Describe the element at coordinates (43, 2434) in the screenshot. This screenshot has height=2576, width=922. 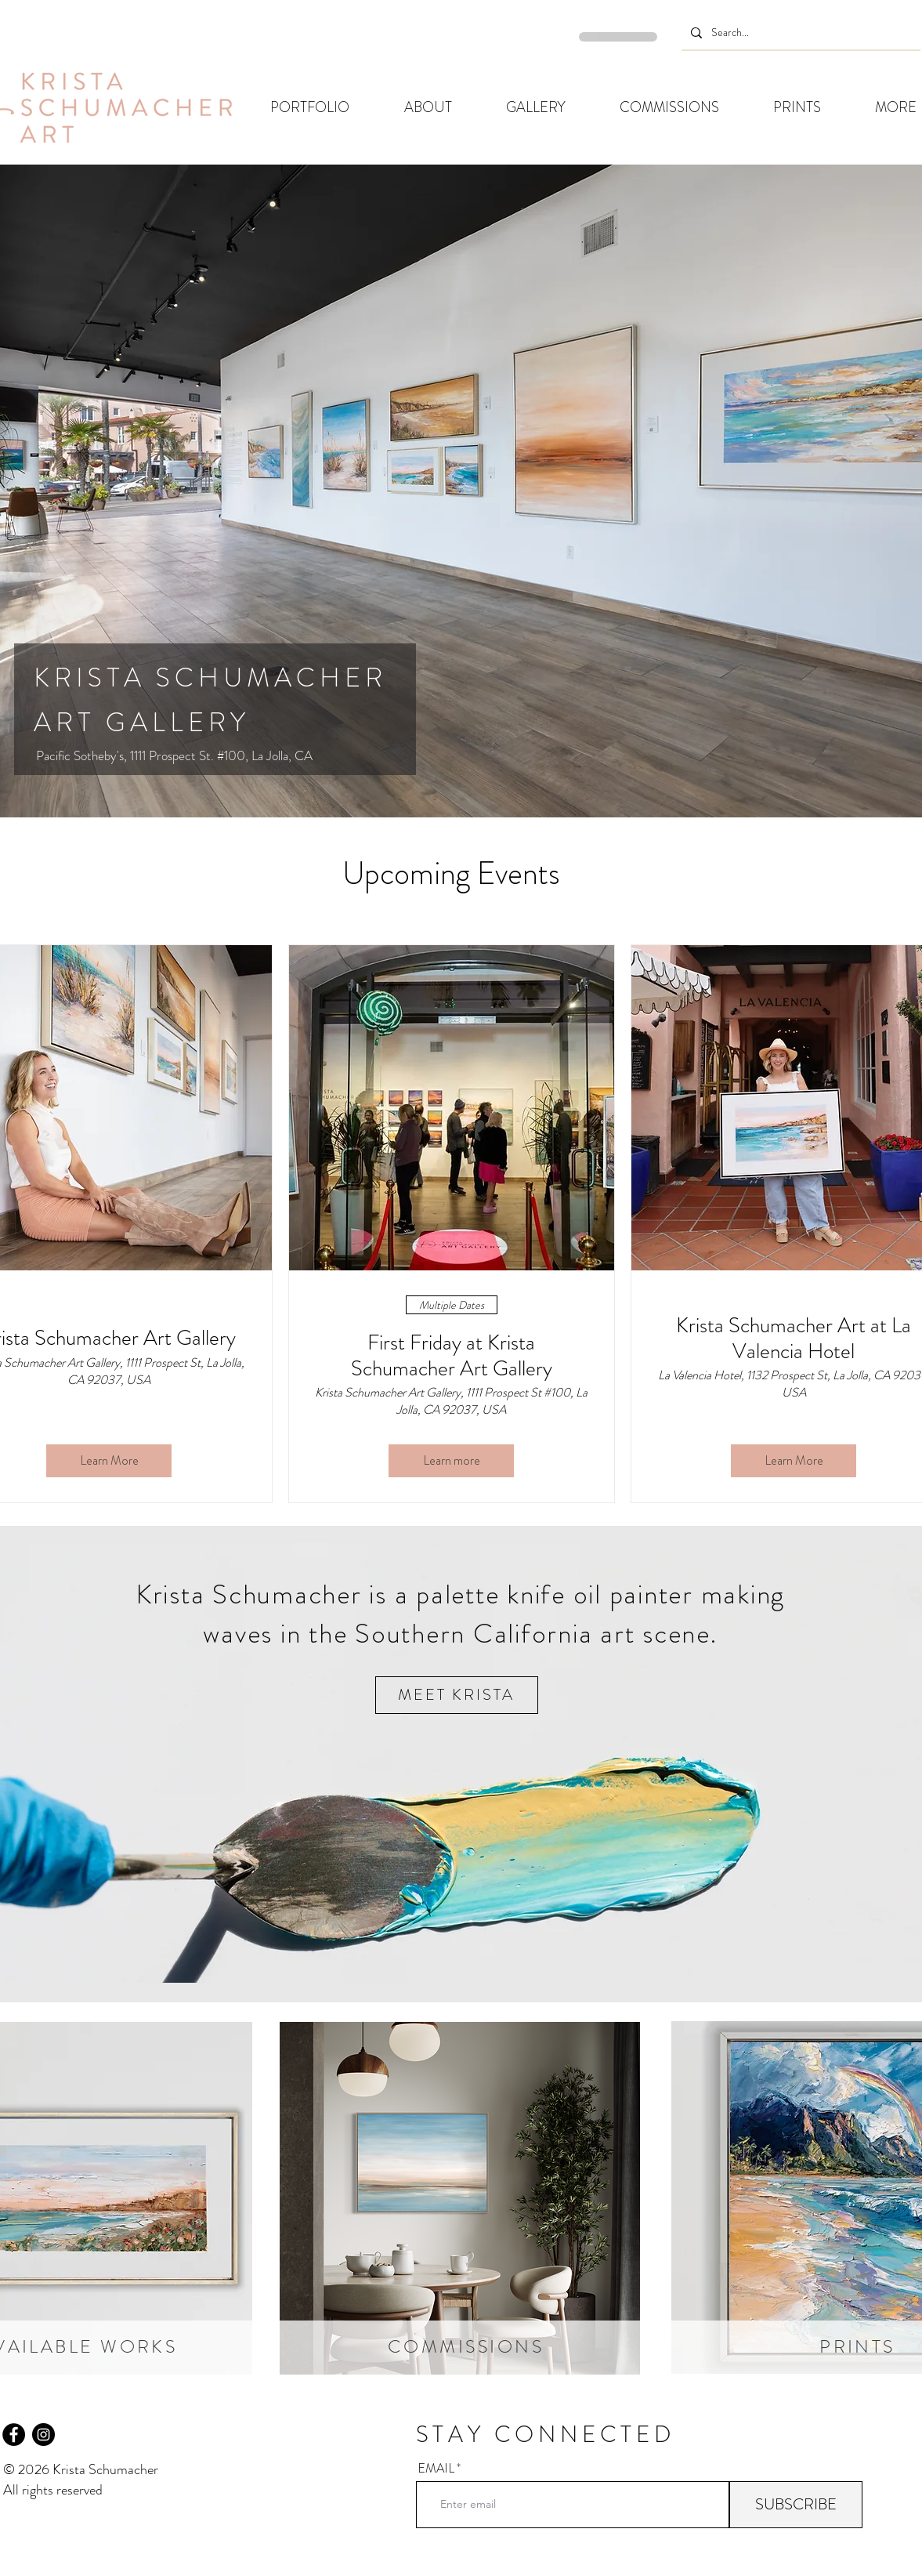
I see `[Instagram]` at that location.